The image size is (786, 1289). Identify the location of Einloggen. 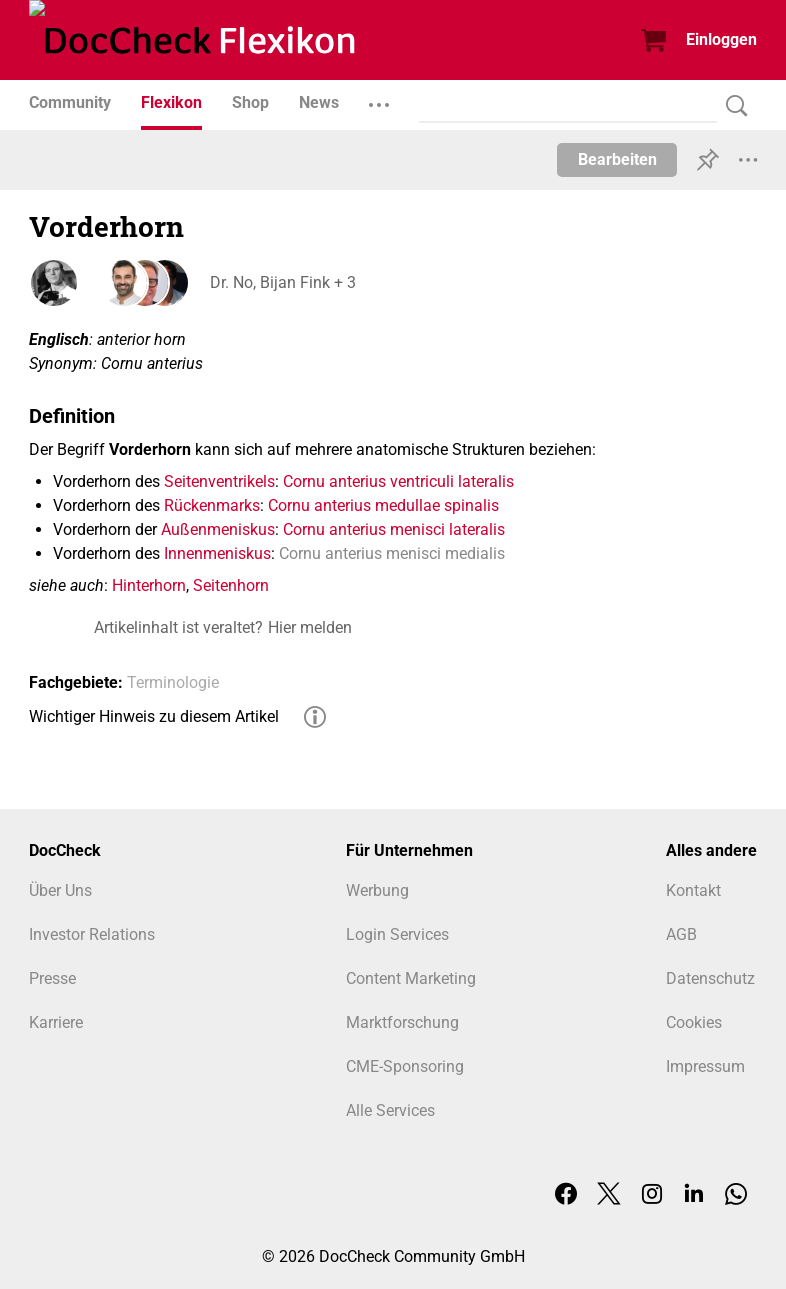
(721, 39).